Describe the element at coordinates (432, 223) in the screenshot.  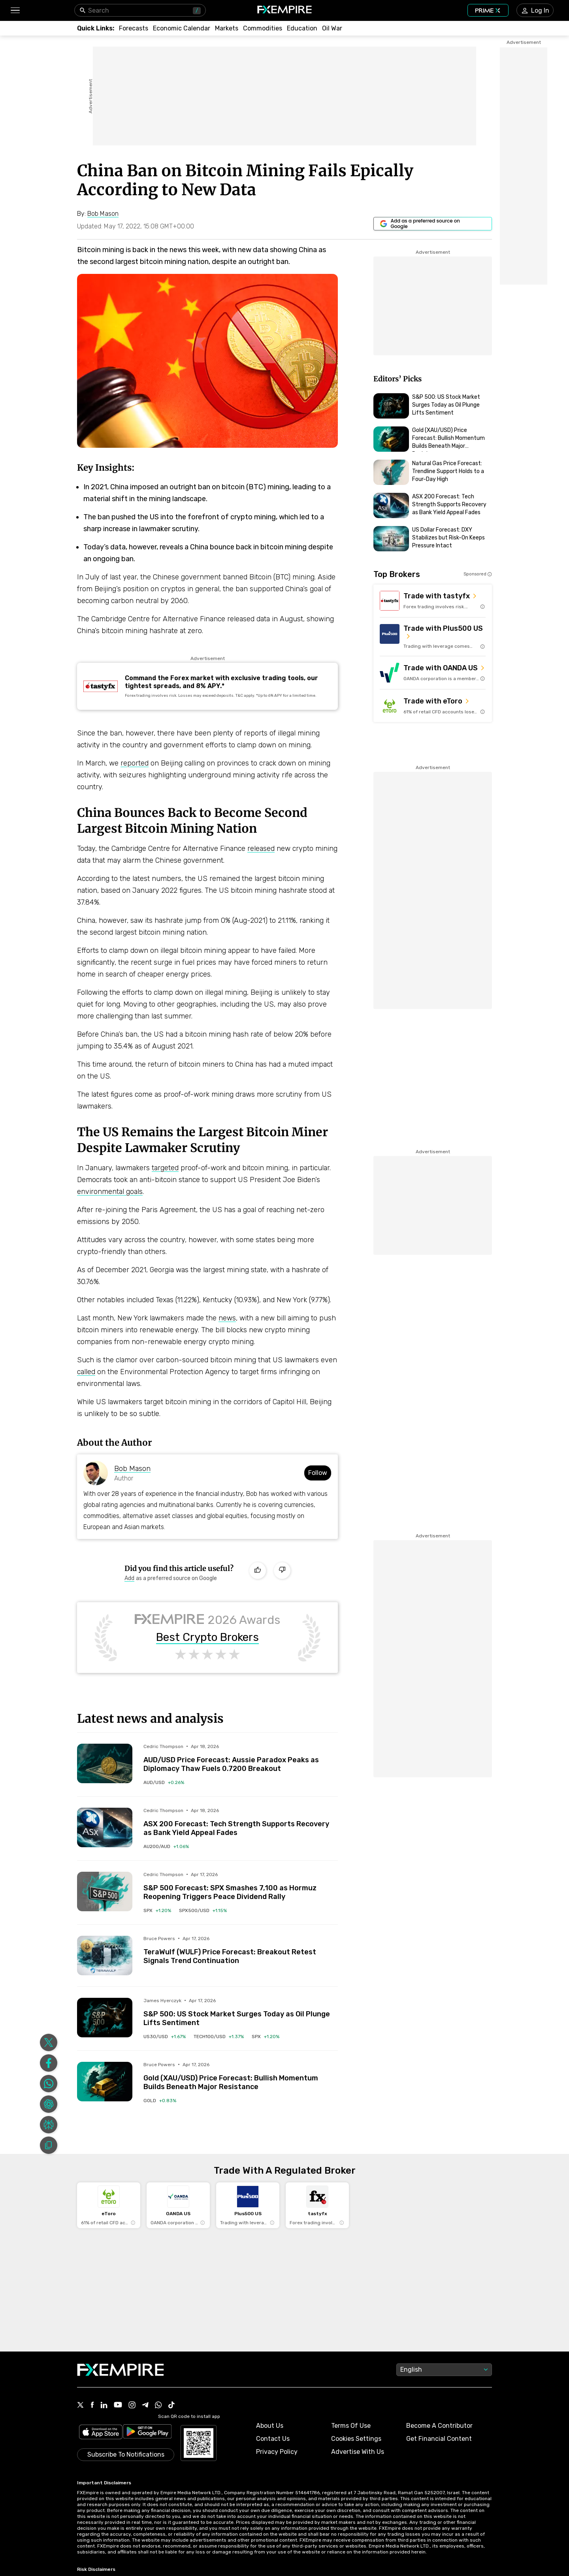
I see `[Link to https://www.google.com/preferences/source?q=https://www.fxempire.com]` at that location.